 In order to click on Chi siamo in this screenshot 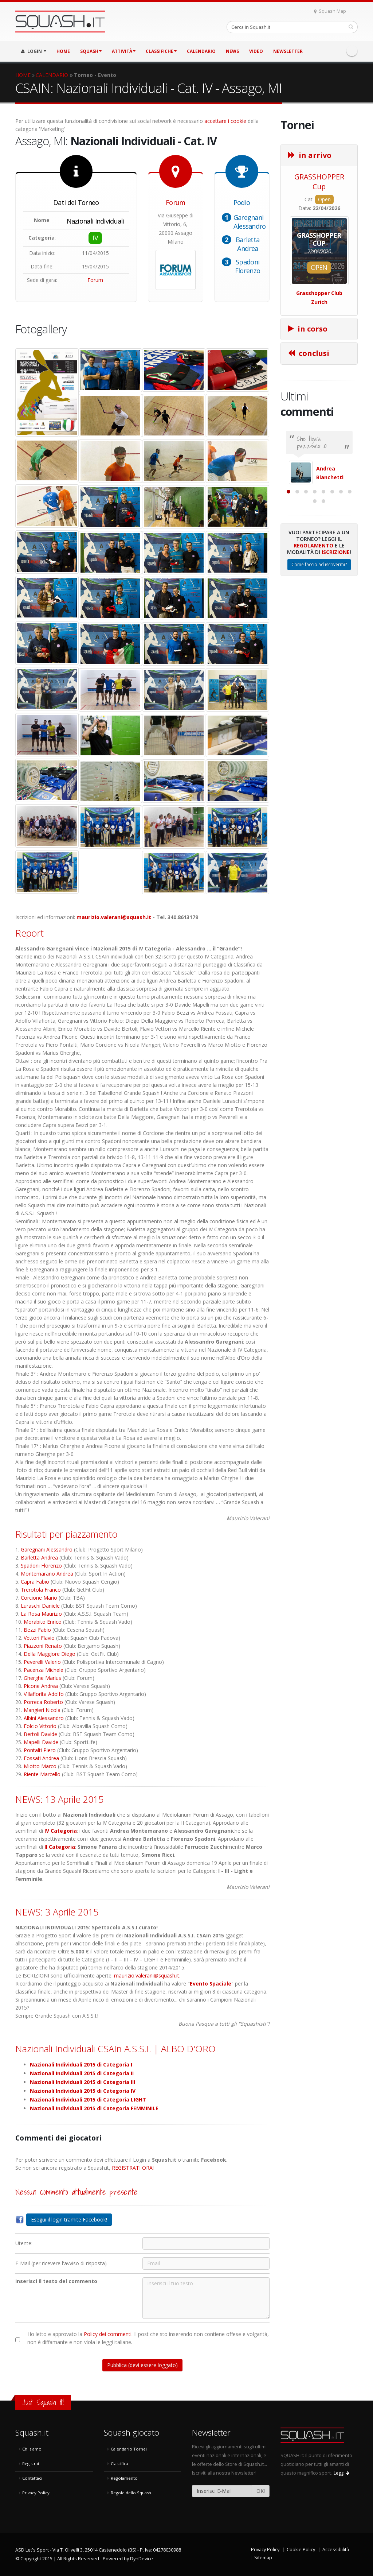, I will do `click(32, 2449)`.